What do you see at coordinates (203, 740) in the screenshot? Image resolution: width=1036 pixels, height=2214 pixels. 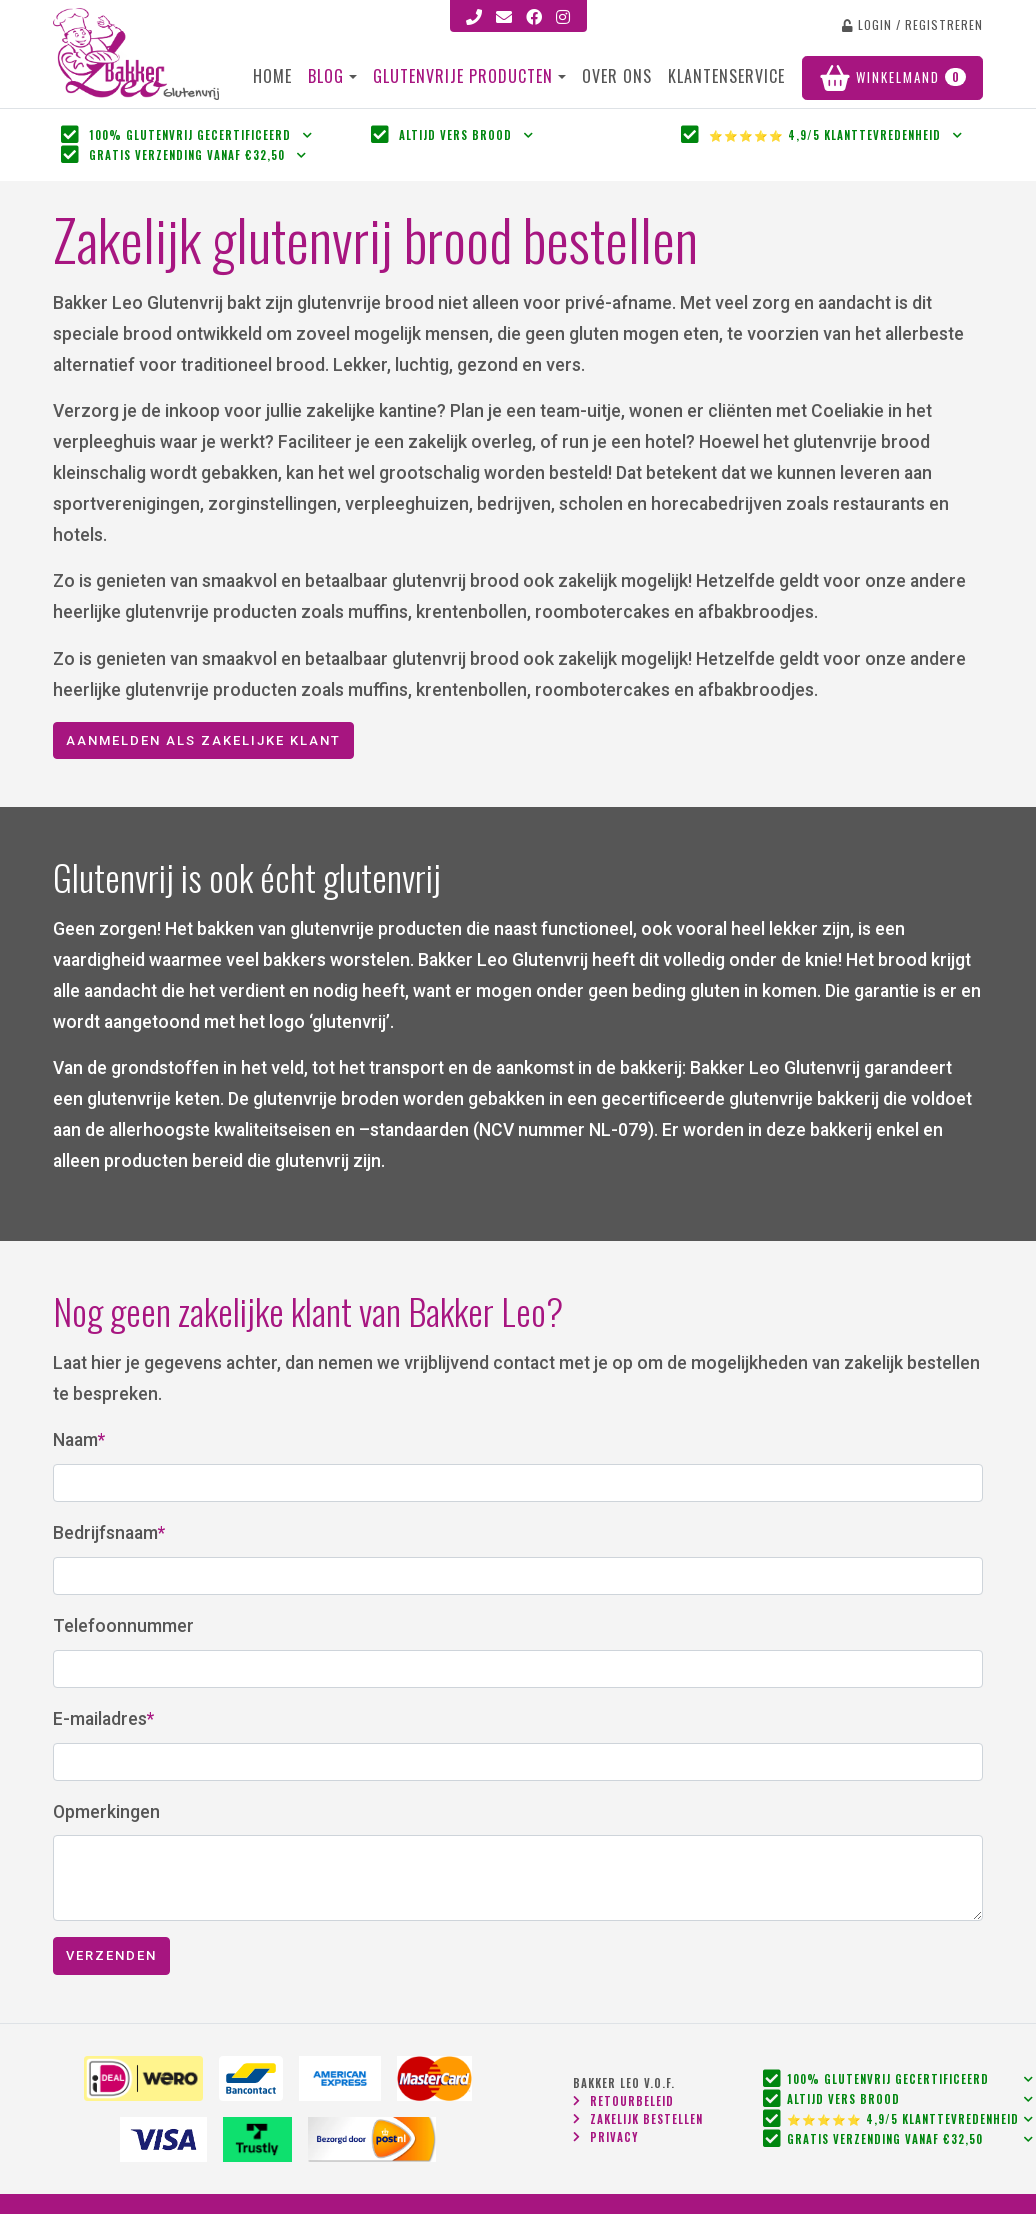 I see `Aanmelden als zakelijke klant` at bounding box center [203, 740].